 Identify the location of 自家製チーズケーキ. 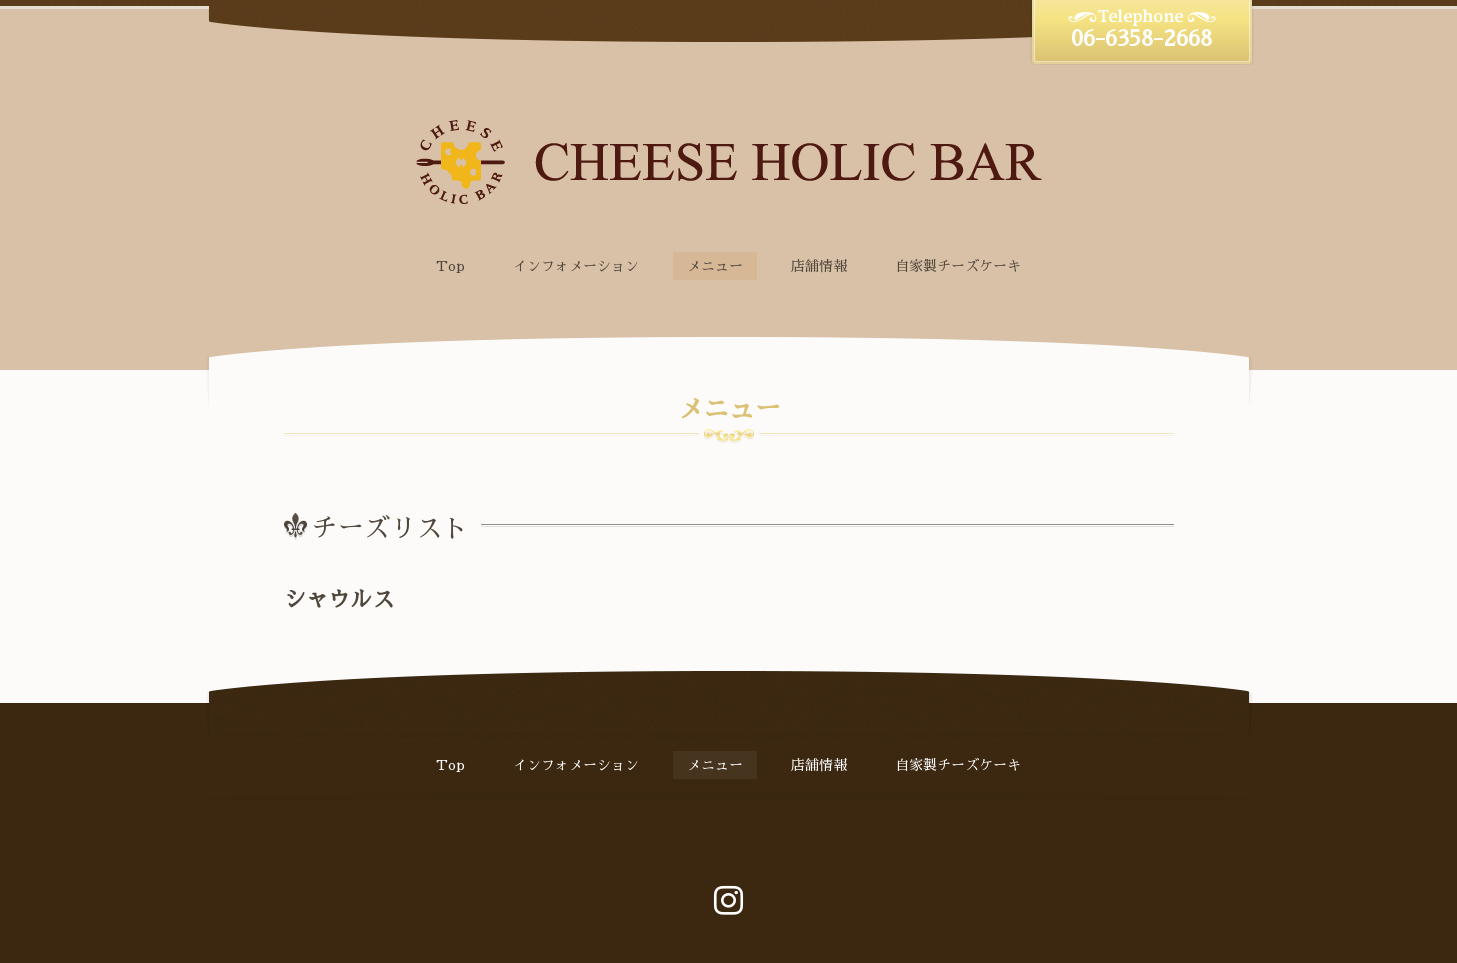
(958, 266).